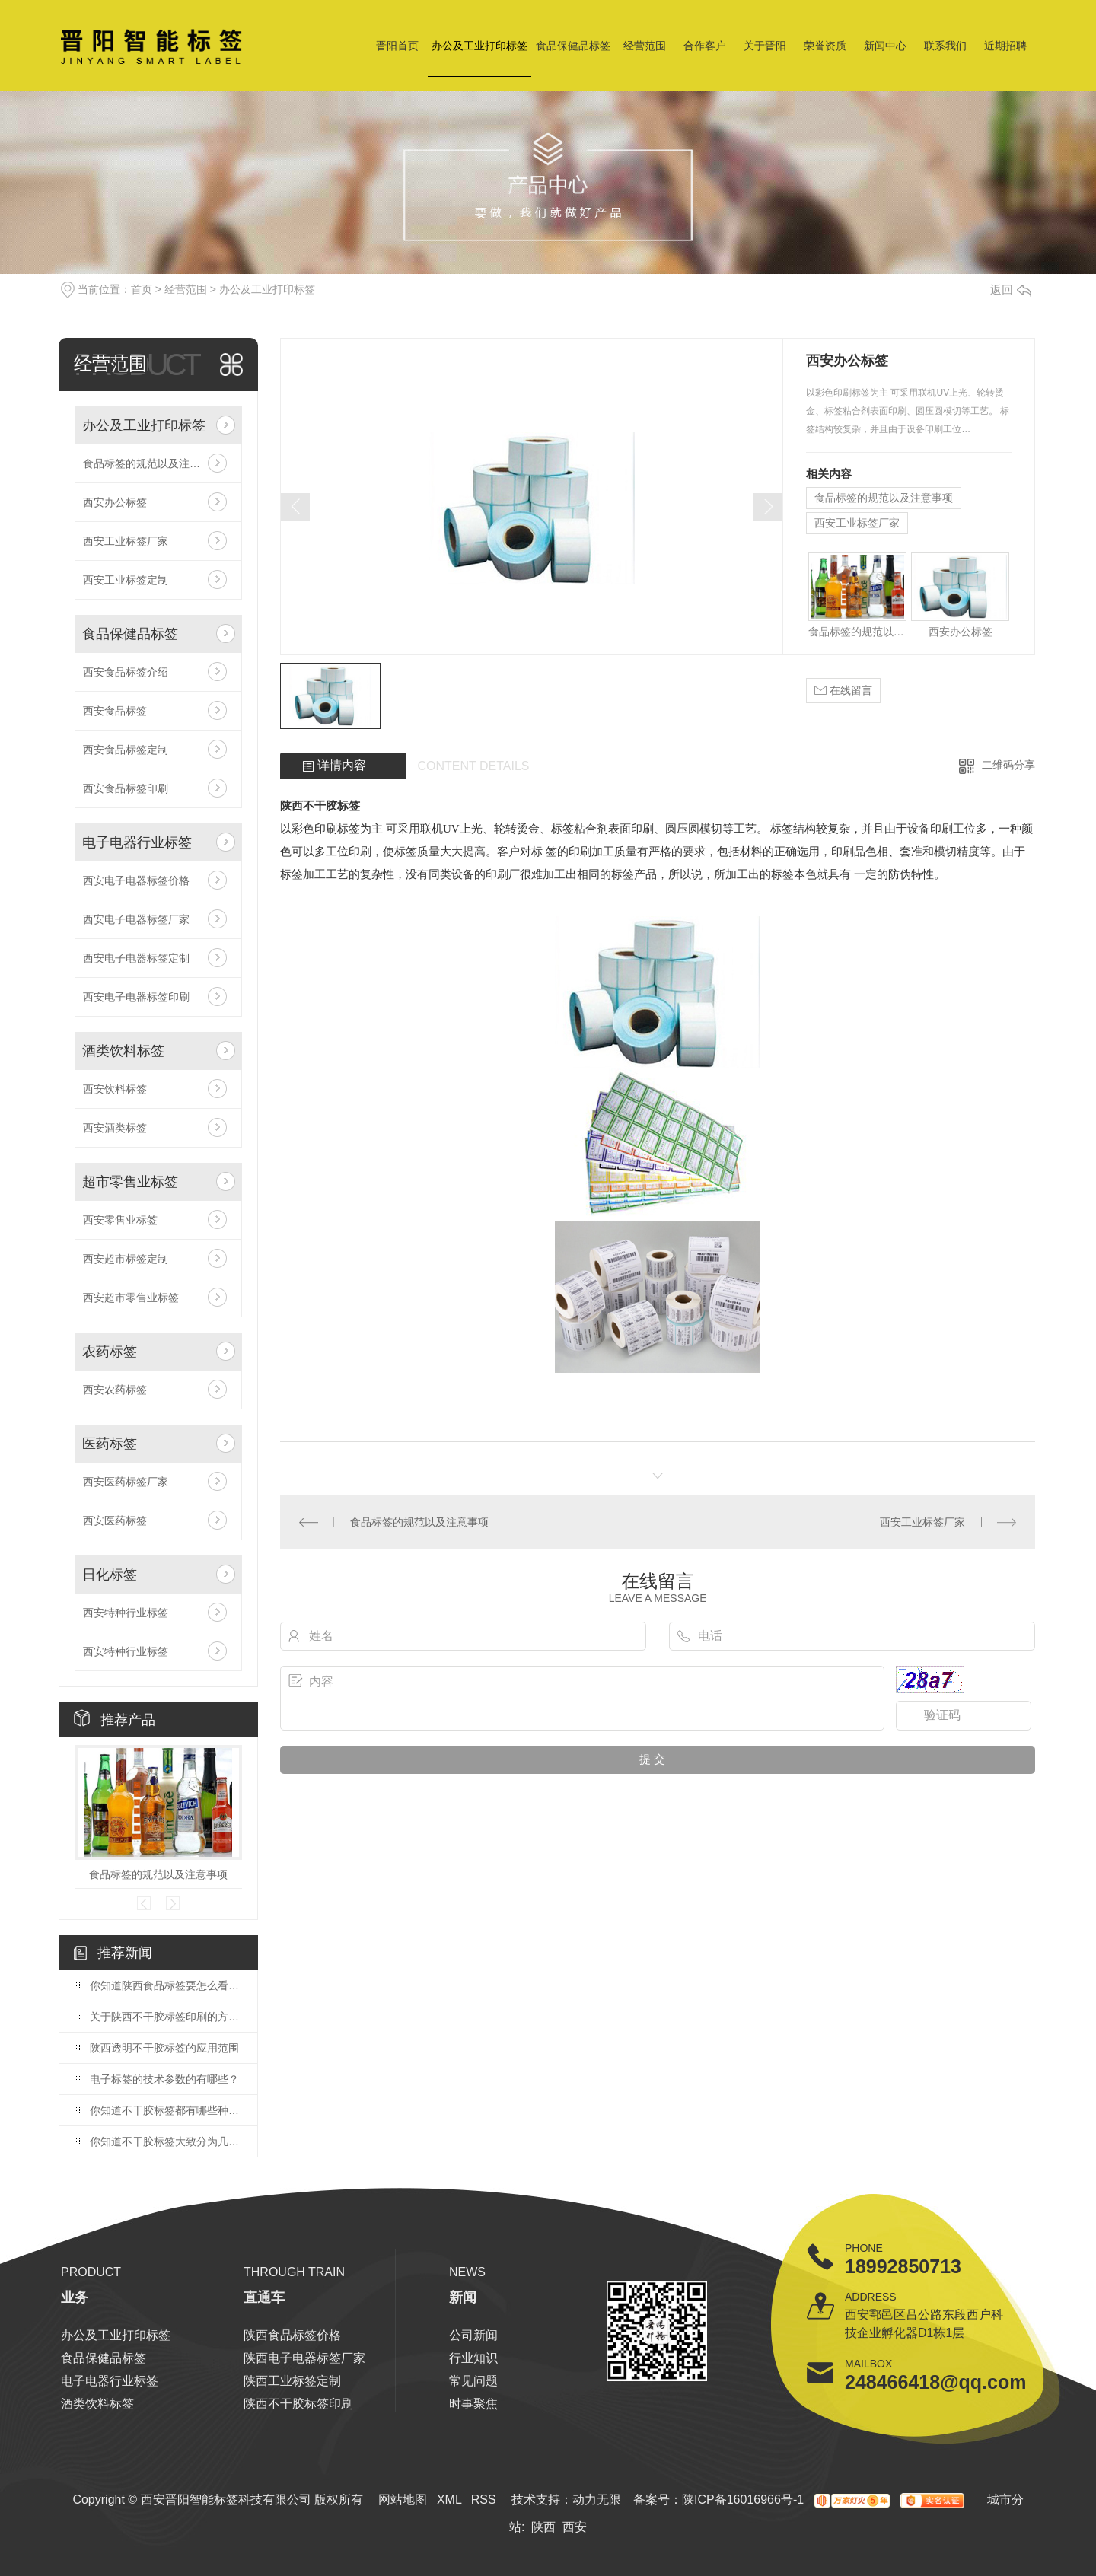  What do you see at coordinates (397, 46) in the screenshot?
I see `晋阳首页` at bounding box center [397, 46].